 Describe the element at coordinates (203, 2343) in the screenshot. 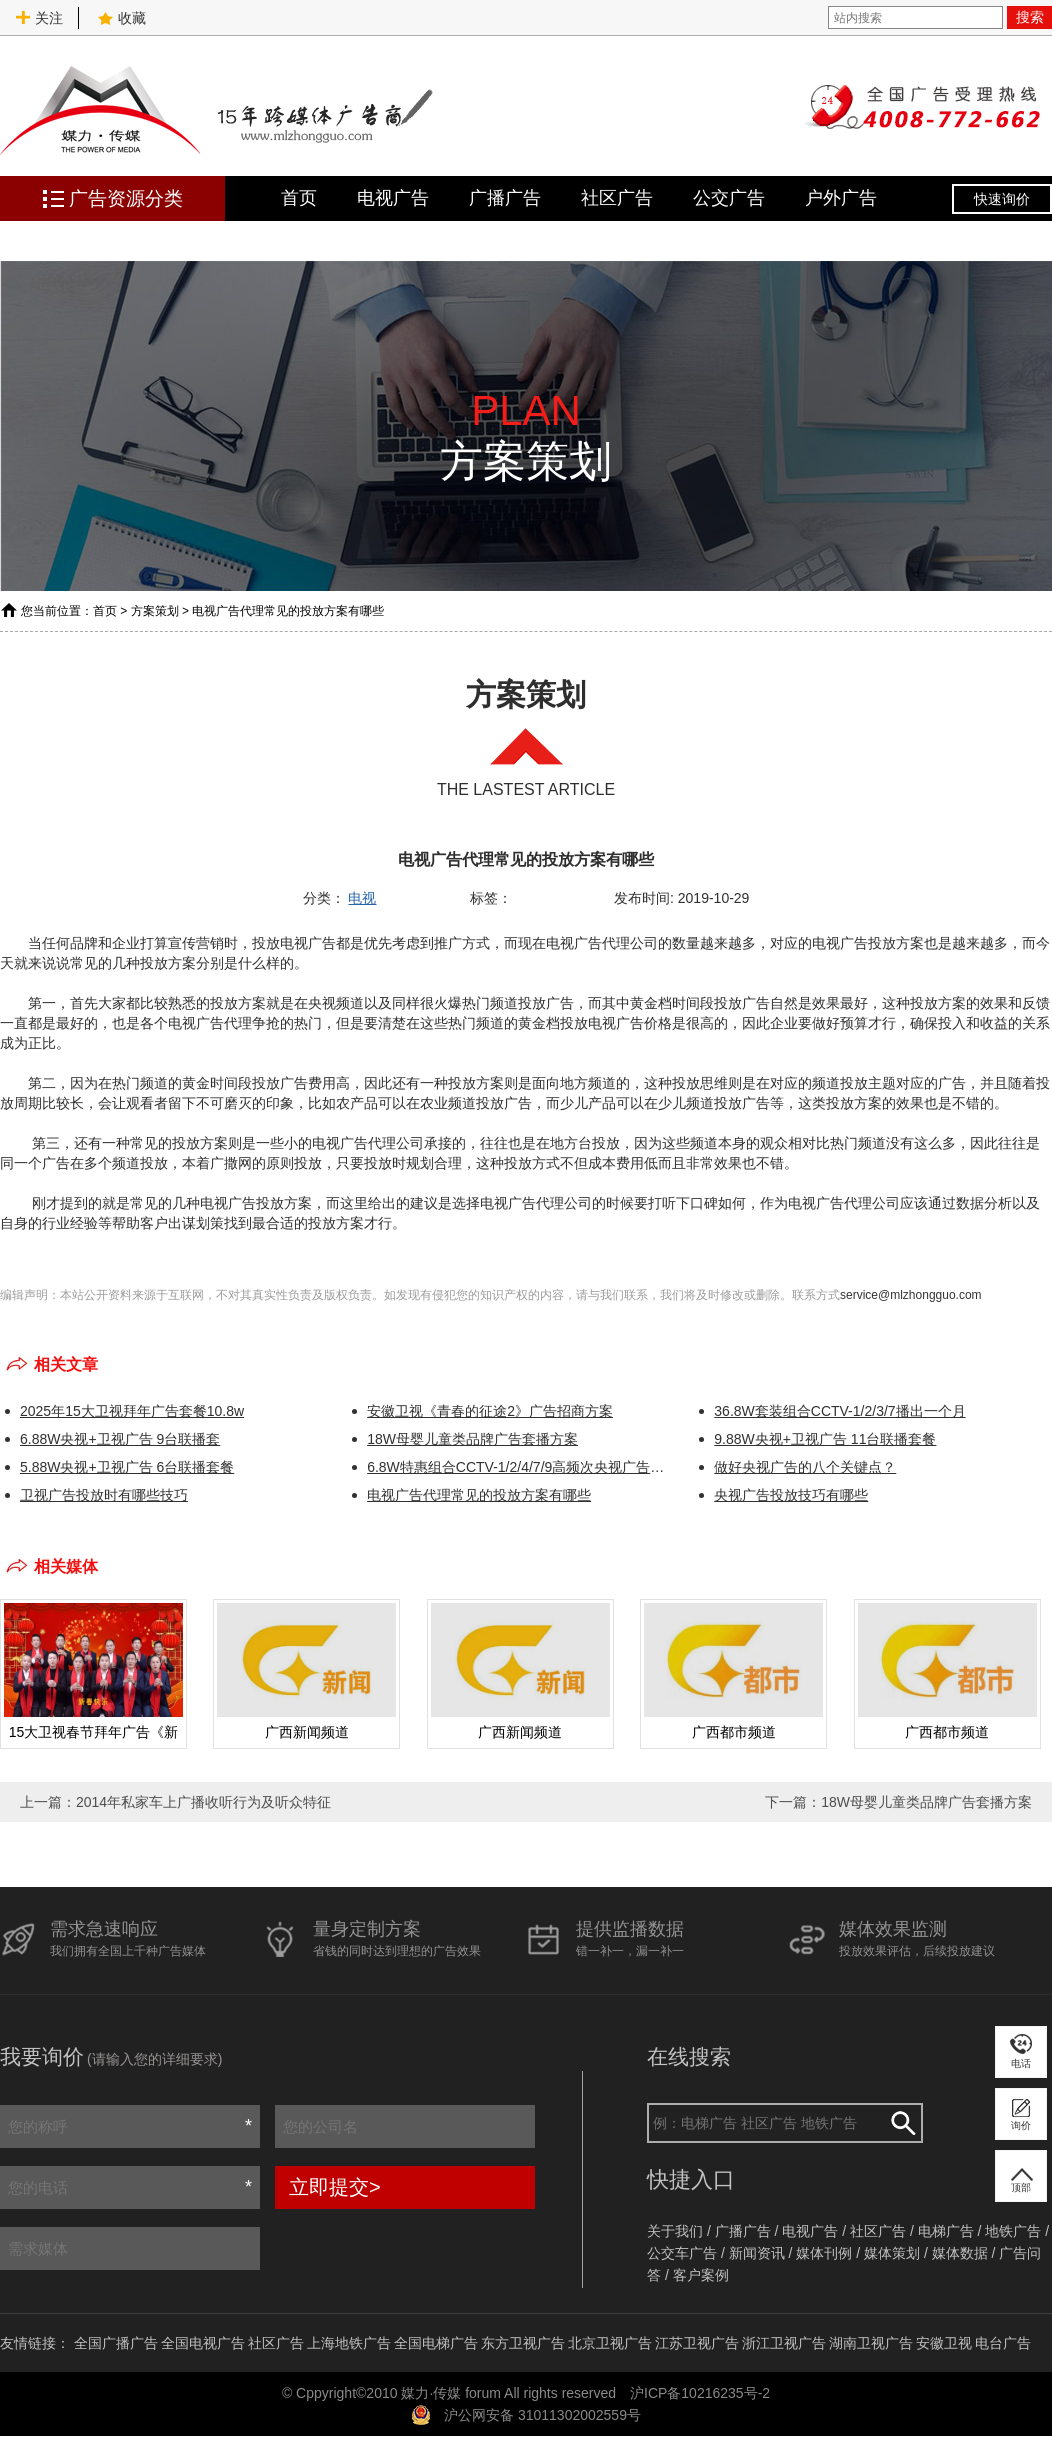

I see `全国电视广告` at that location.